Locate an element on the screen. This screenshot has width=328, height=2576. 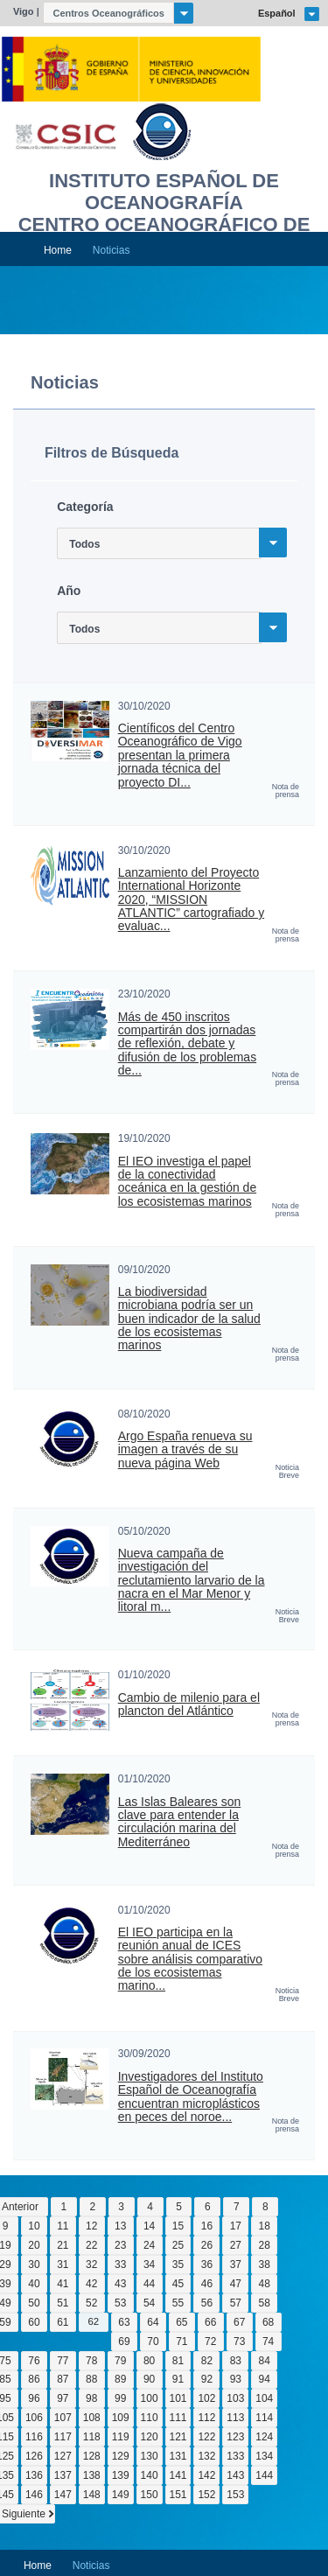
98 is located at coordinates (91, 2398).